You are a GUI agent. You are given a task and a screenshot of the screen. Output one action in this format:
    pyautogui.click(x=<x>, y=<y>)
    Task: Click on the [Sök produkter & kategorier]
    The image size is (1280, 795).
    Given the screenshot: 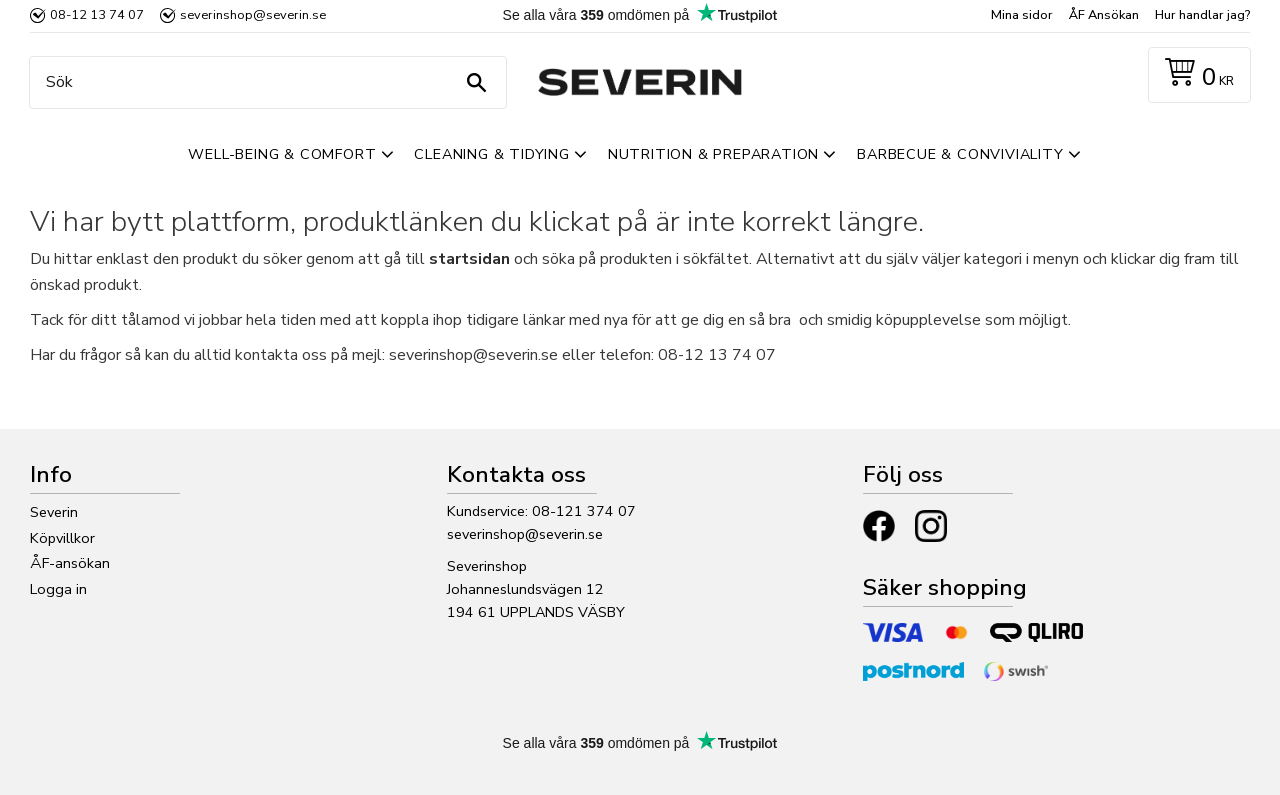 What is the action you would take?
    pyautogui.click(x=263, y=82)
    